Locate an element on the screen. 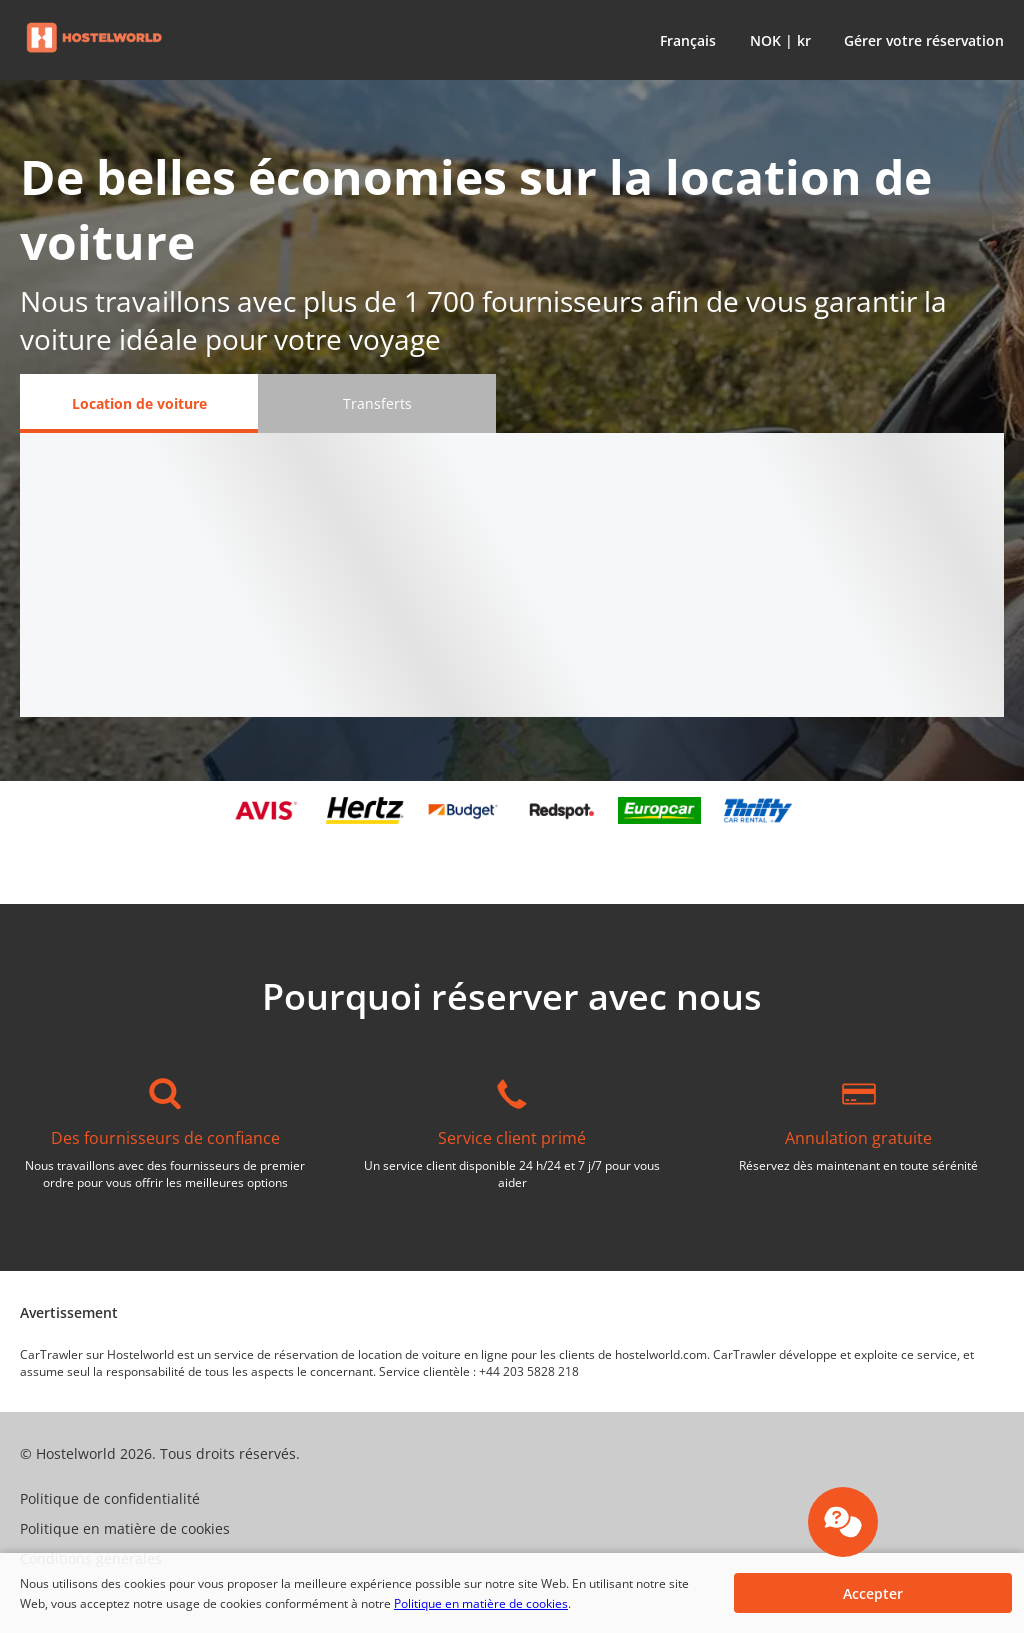 This screenshot has height=1633, width=1024. Politique en matière de cookies is located at coordinates (481, 1603).